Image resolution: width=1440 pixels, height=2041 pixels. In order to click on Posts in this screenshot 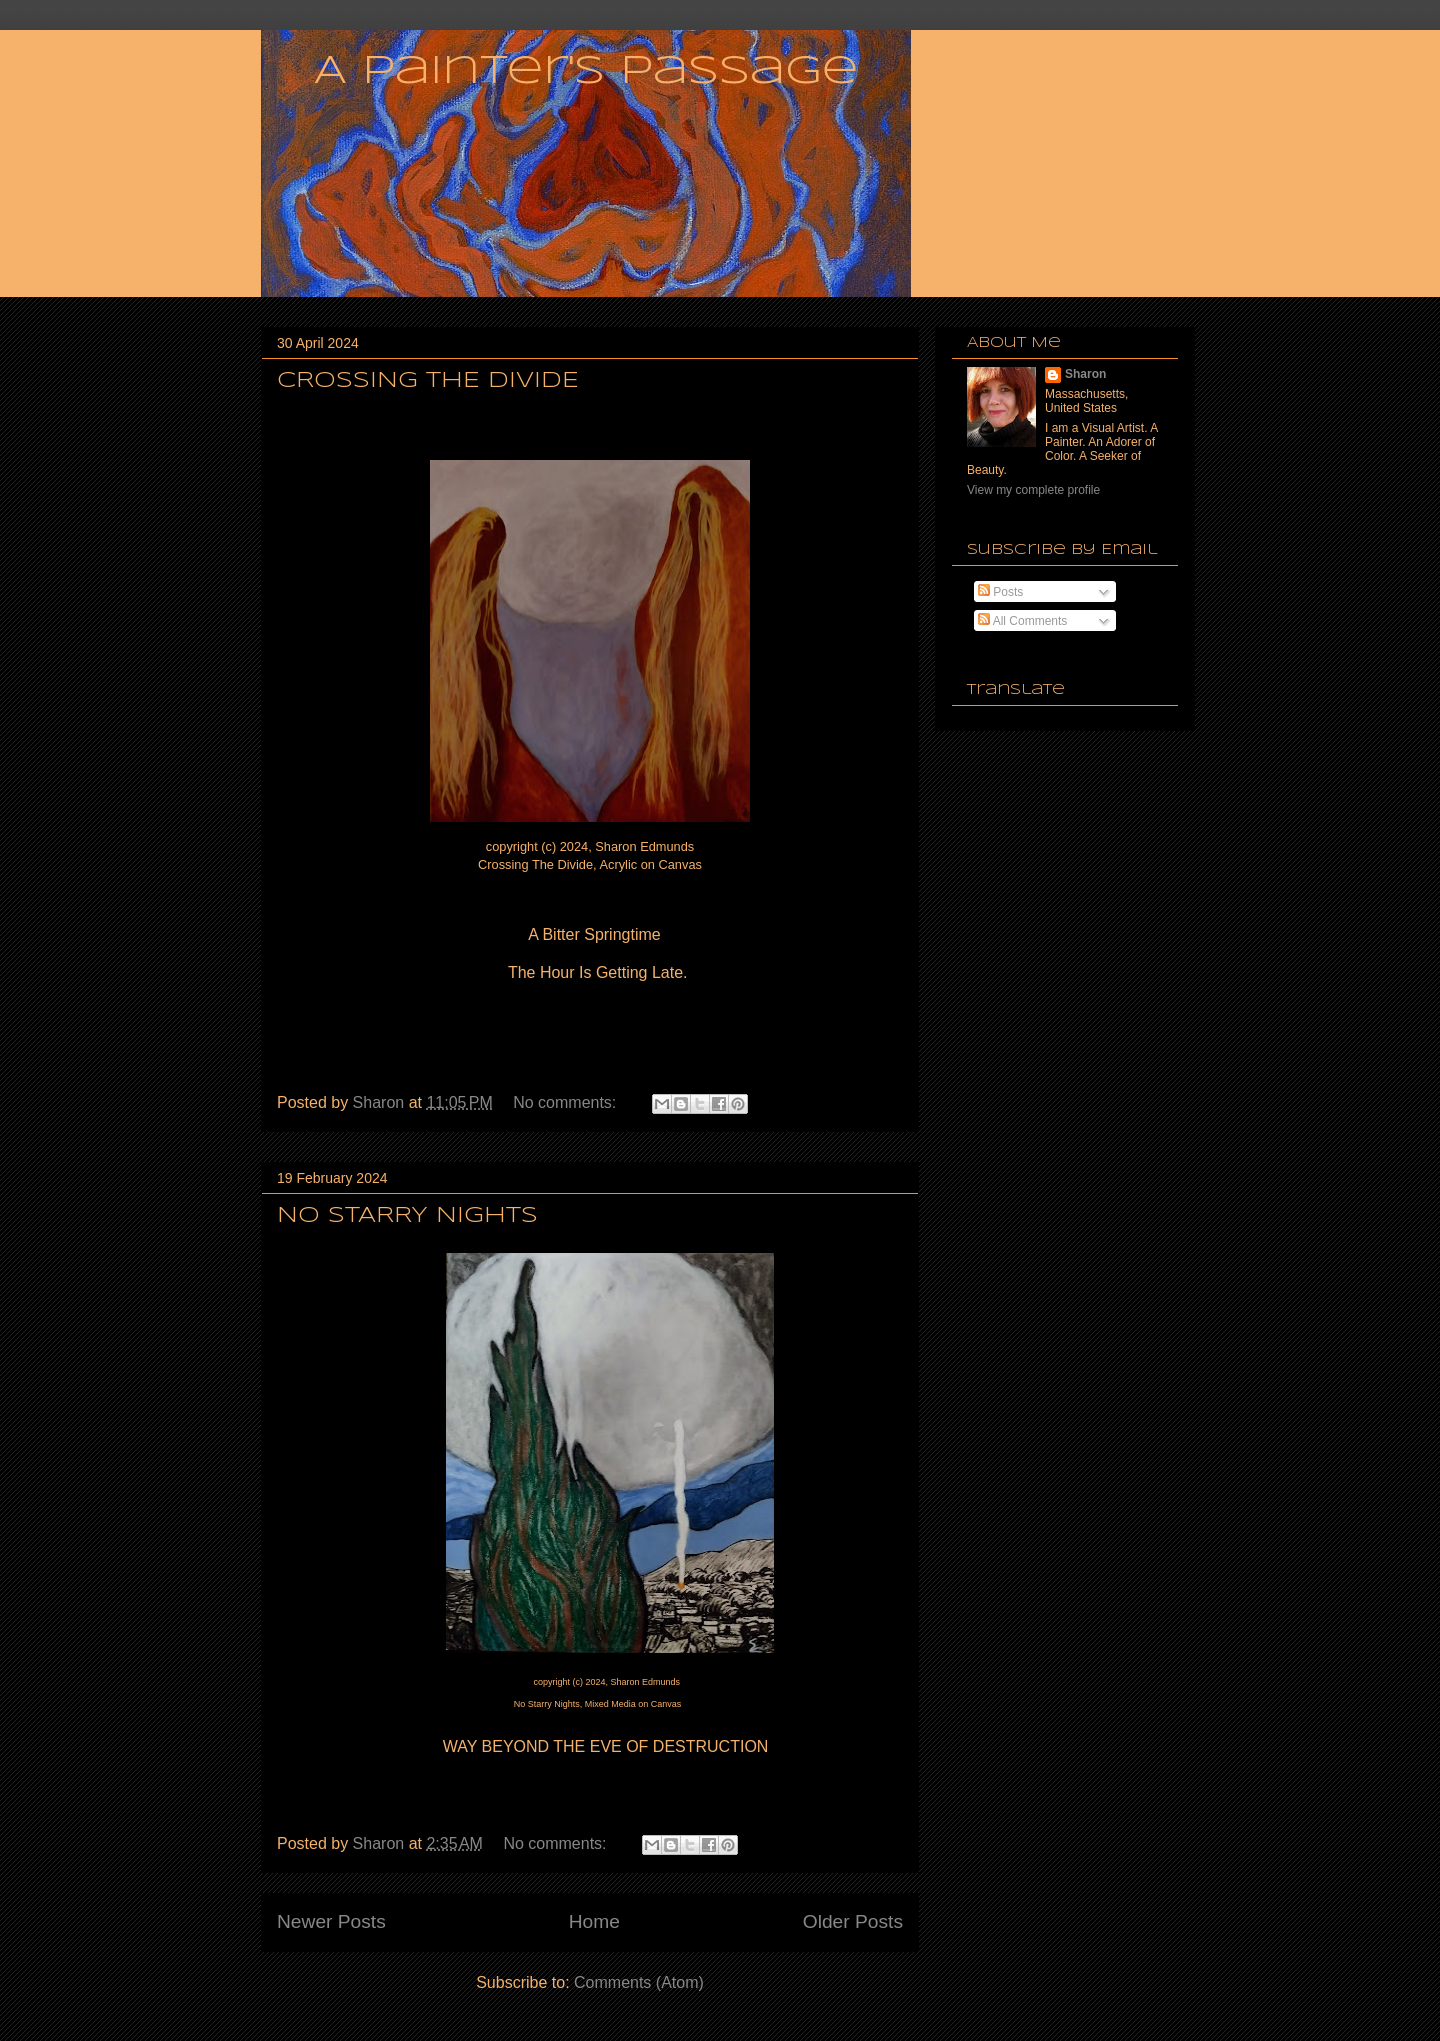, I will do `click(1000, 592)`.